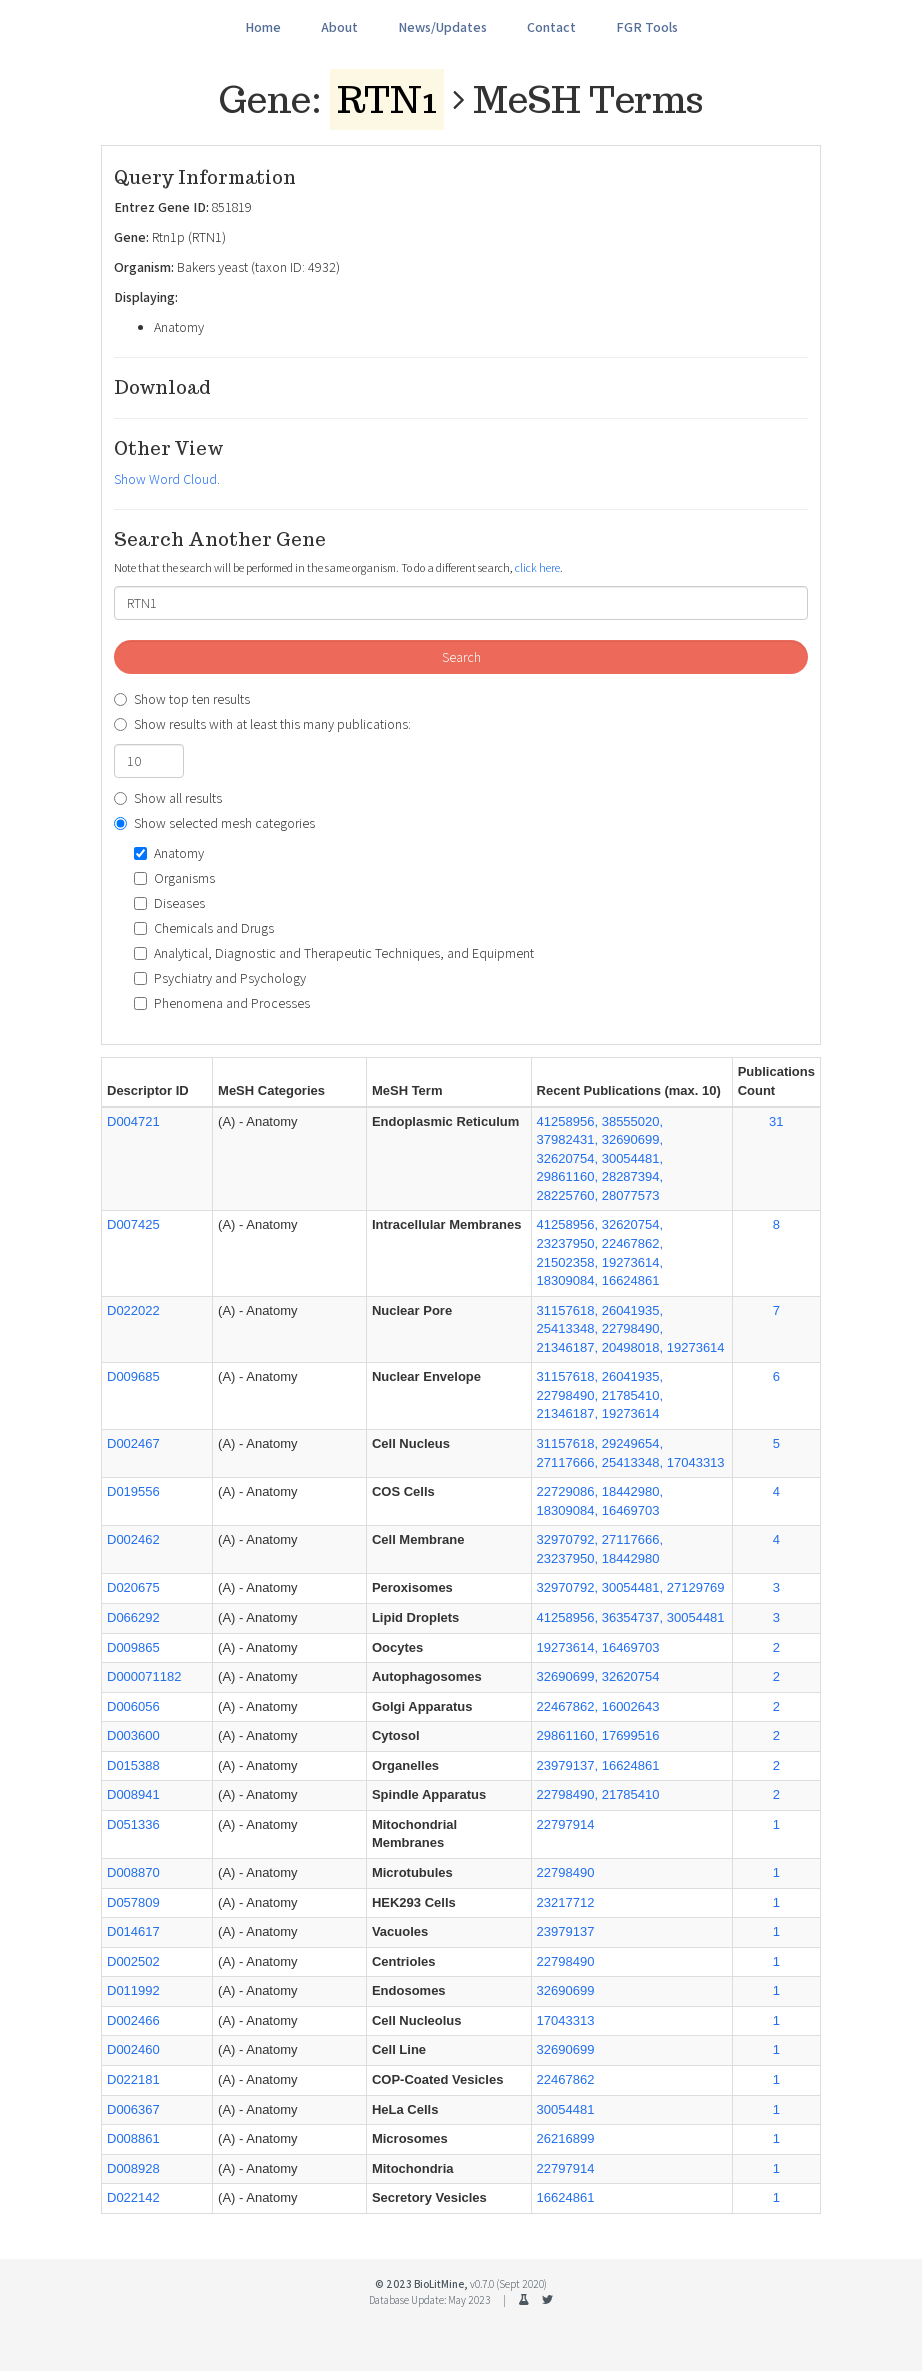 This screenshot has width=922, height=2371. Describe the element at coordinates (647, 27) in the screenshot. I see `FGR Tools` at that location.